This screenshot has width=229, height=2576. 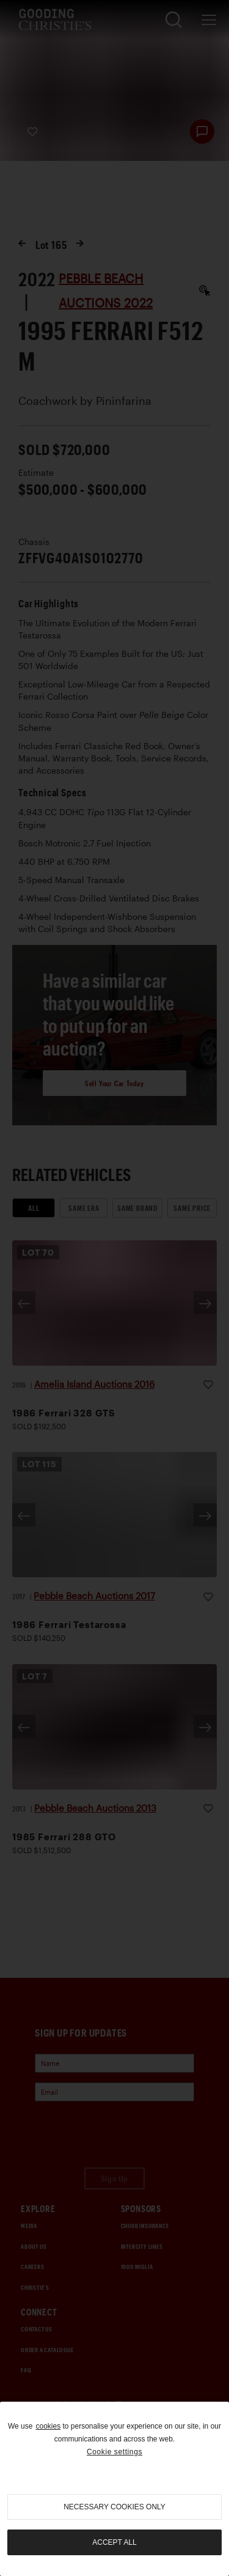 What do you see at coordinates (114, 2507) in the screenshot?
I see `necessary cookies only` at bounding box center [114, 2507].